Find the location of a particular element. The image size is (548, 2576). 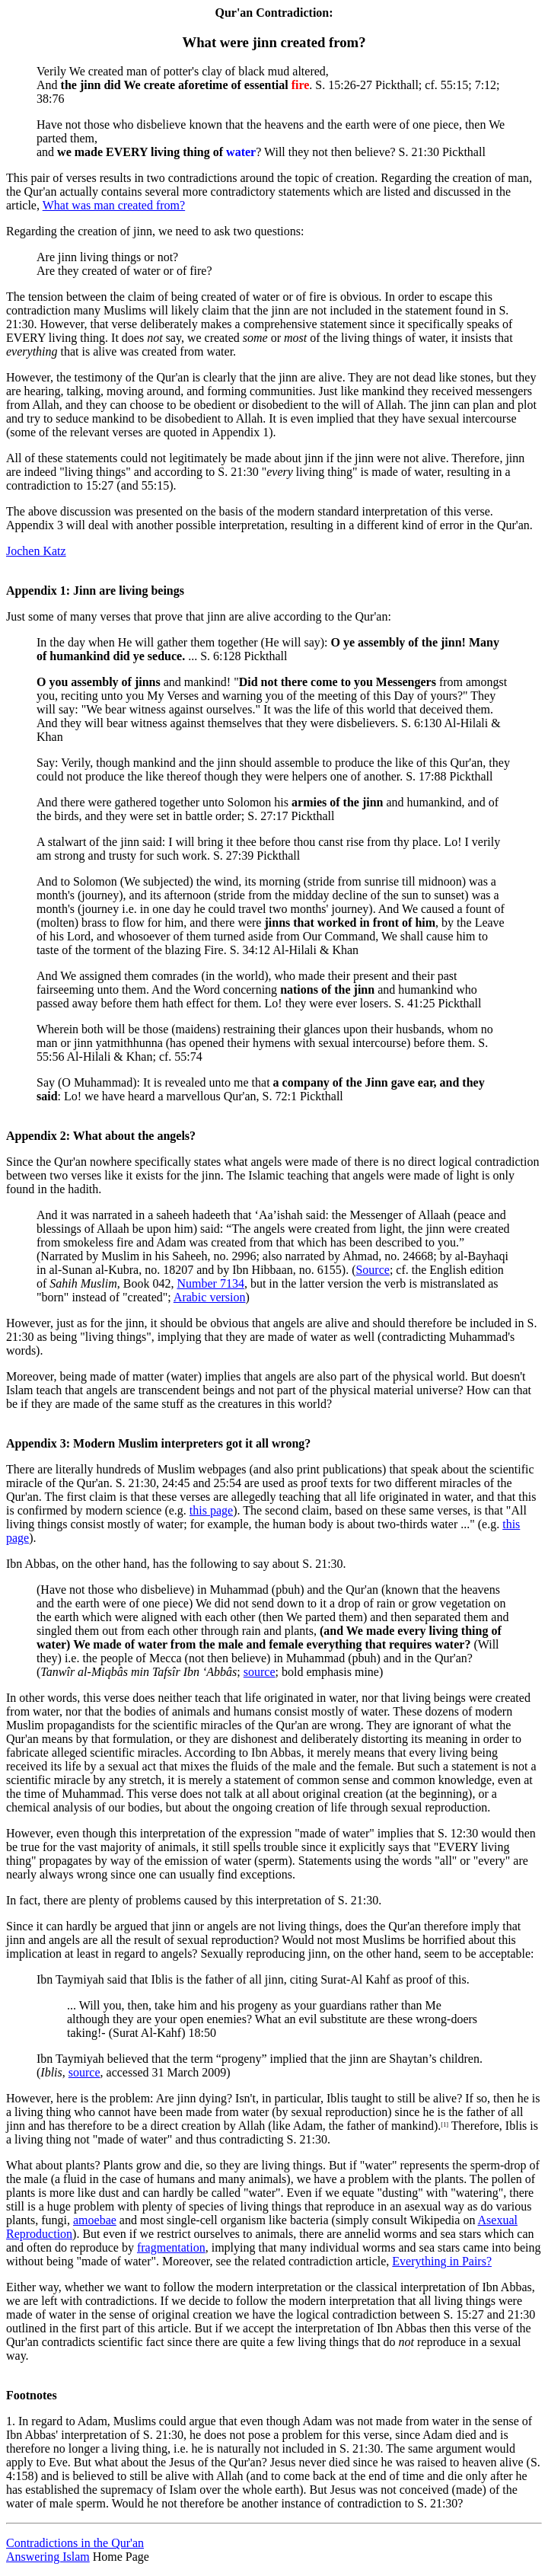

Answering Islam is located at coordinates (48, 2556).